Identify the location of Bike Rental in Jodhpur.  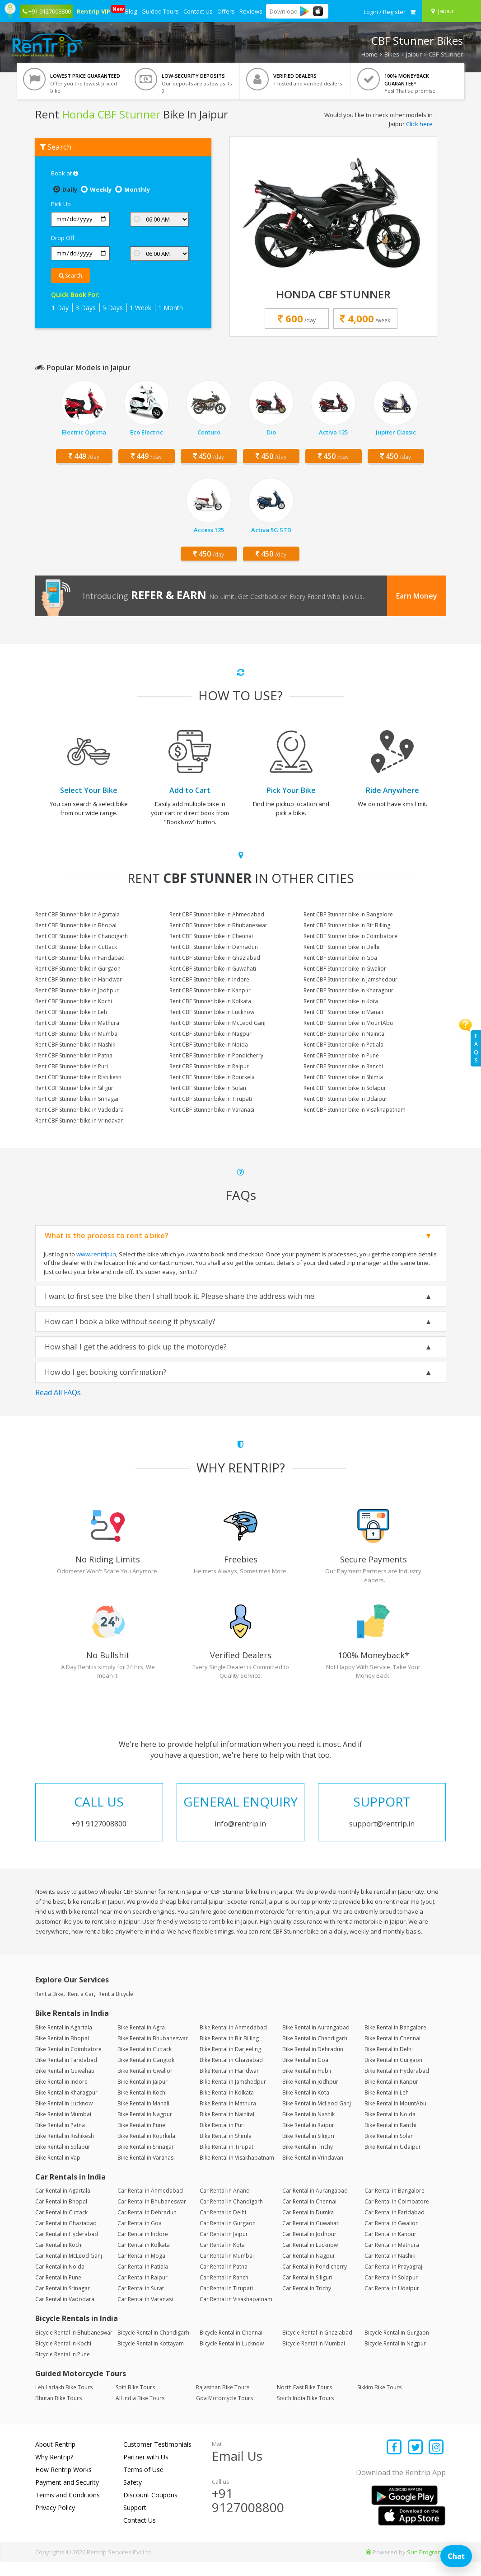
(310, 2095).